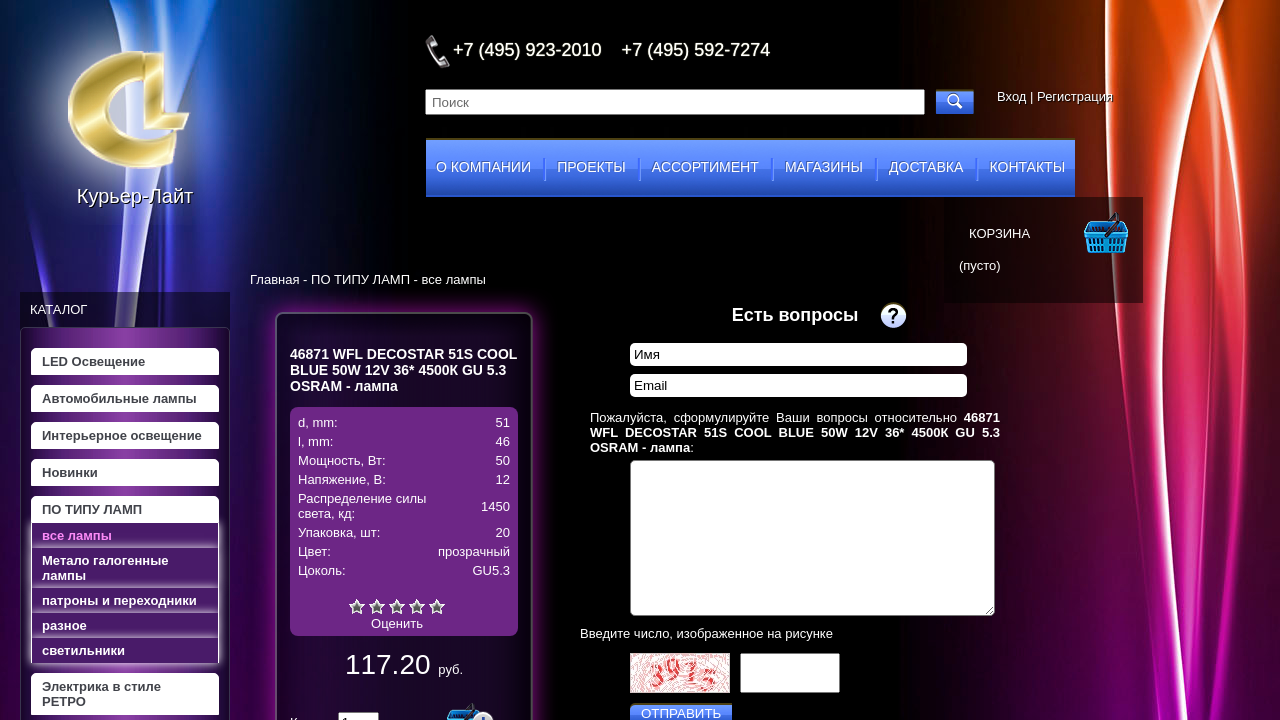 This screenshot has width=1280, height=720. What do you see at coordinates (93, 361) in the screenshot?
I see `LED Освещение` at bounding box center [93, 361].